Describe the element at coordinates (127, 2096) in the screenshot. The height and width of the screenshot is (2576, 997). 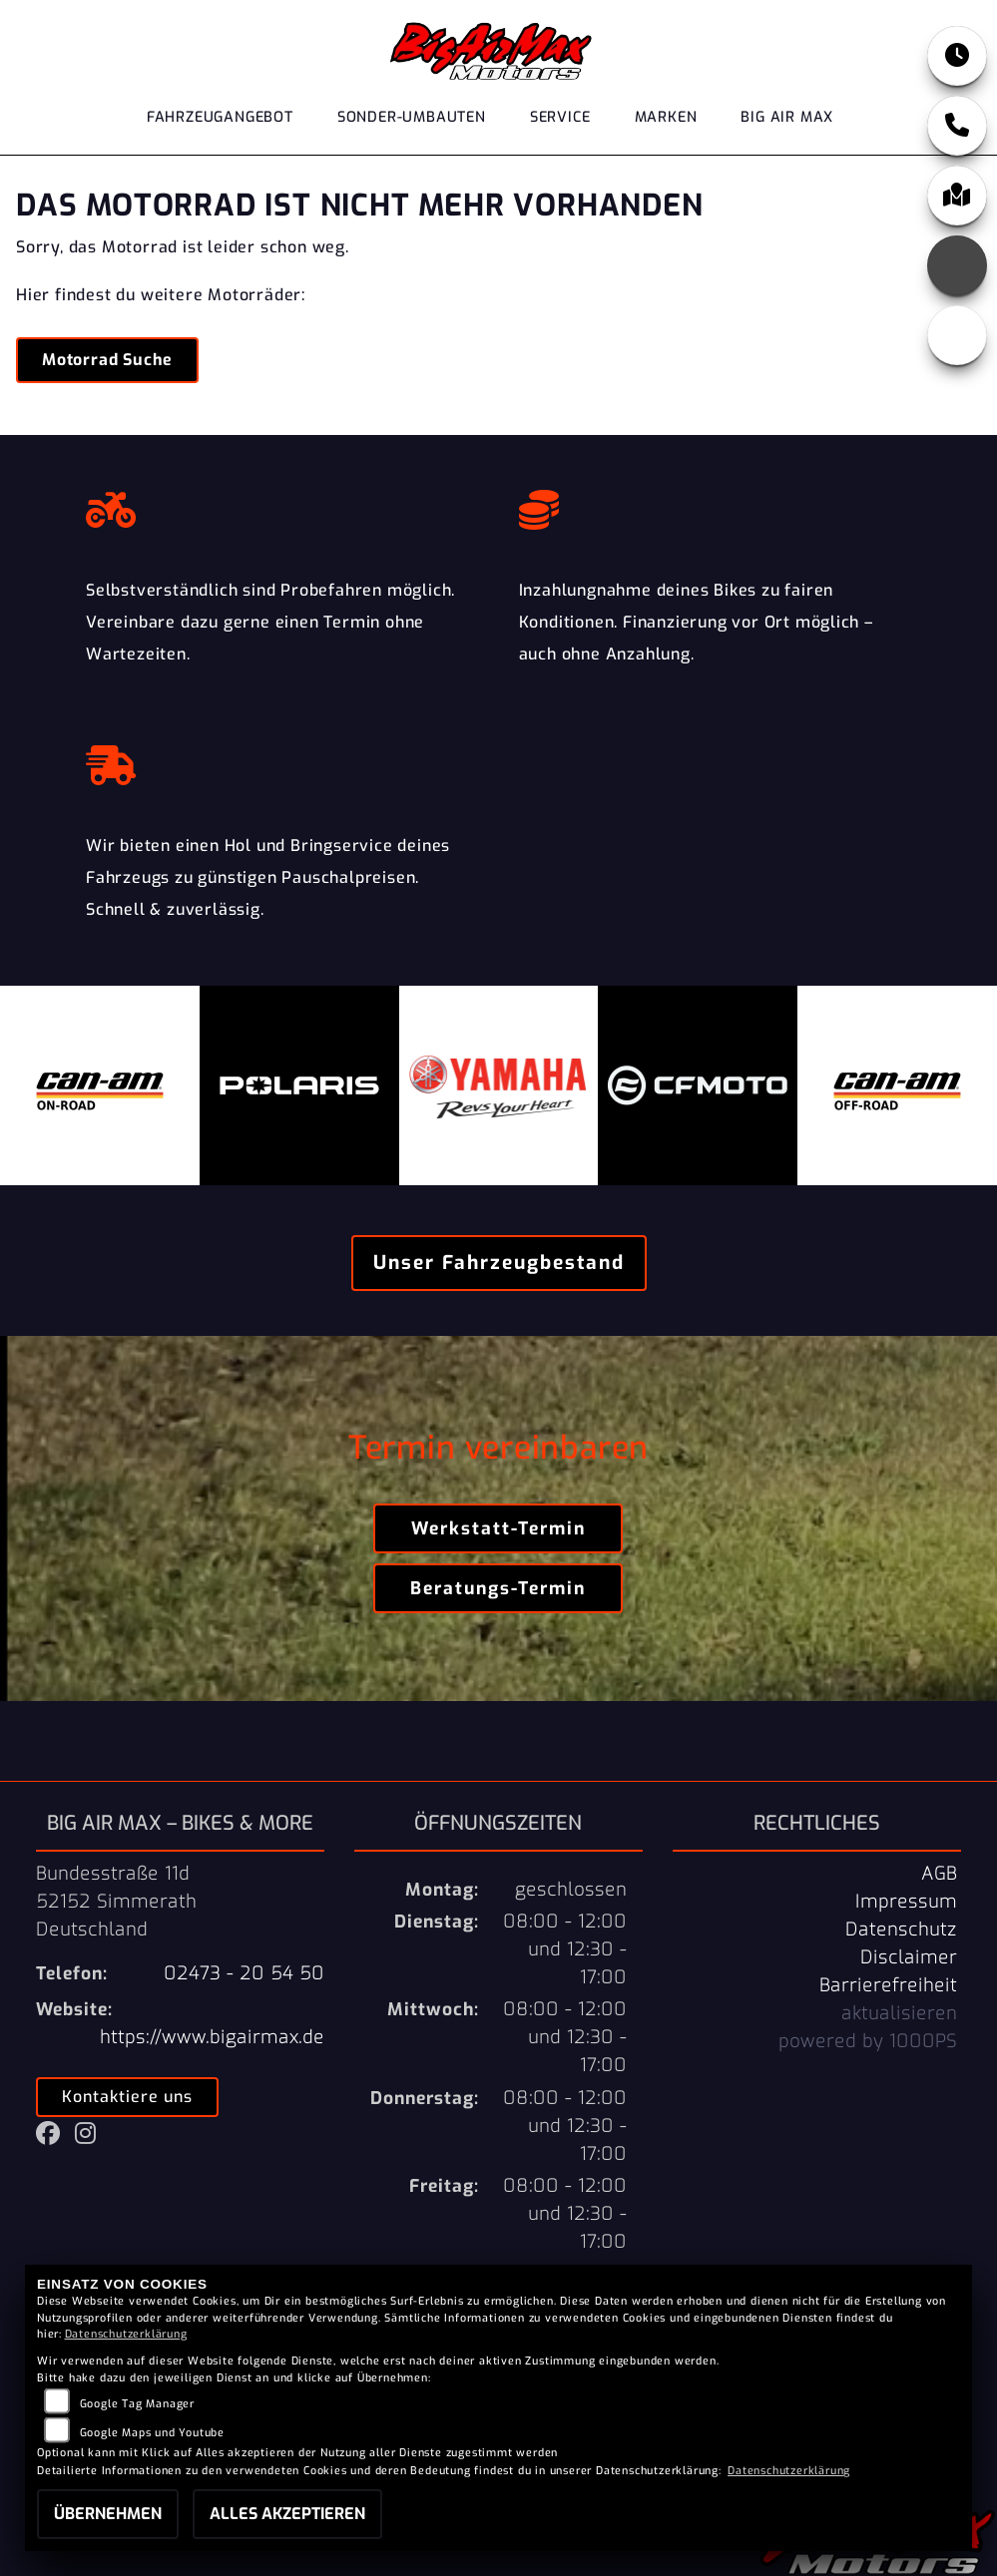
I see `Kontaktiere uns` at that location.